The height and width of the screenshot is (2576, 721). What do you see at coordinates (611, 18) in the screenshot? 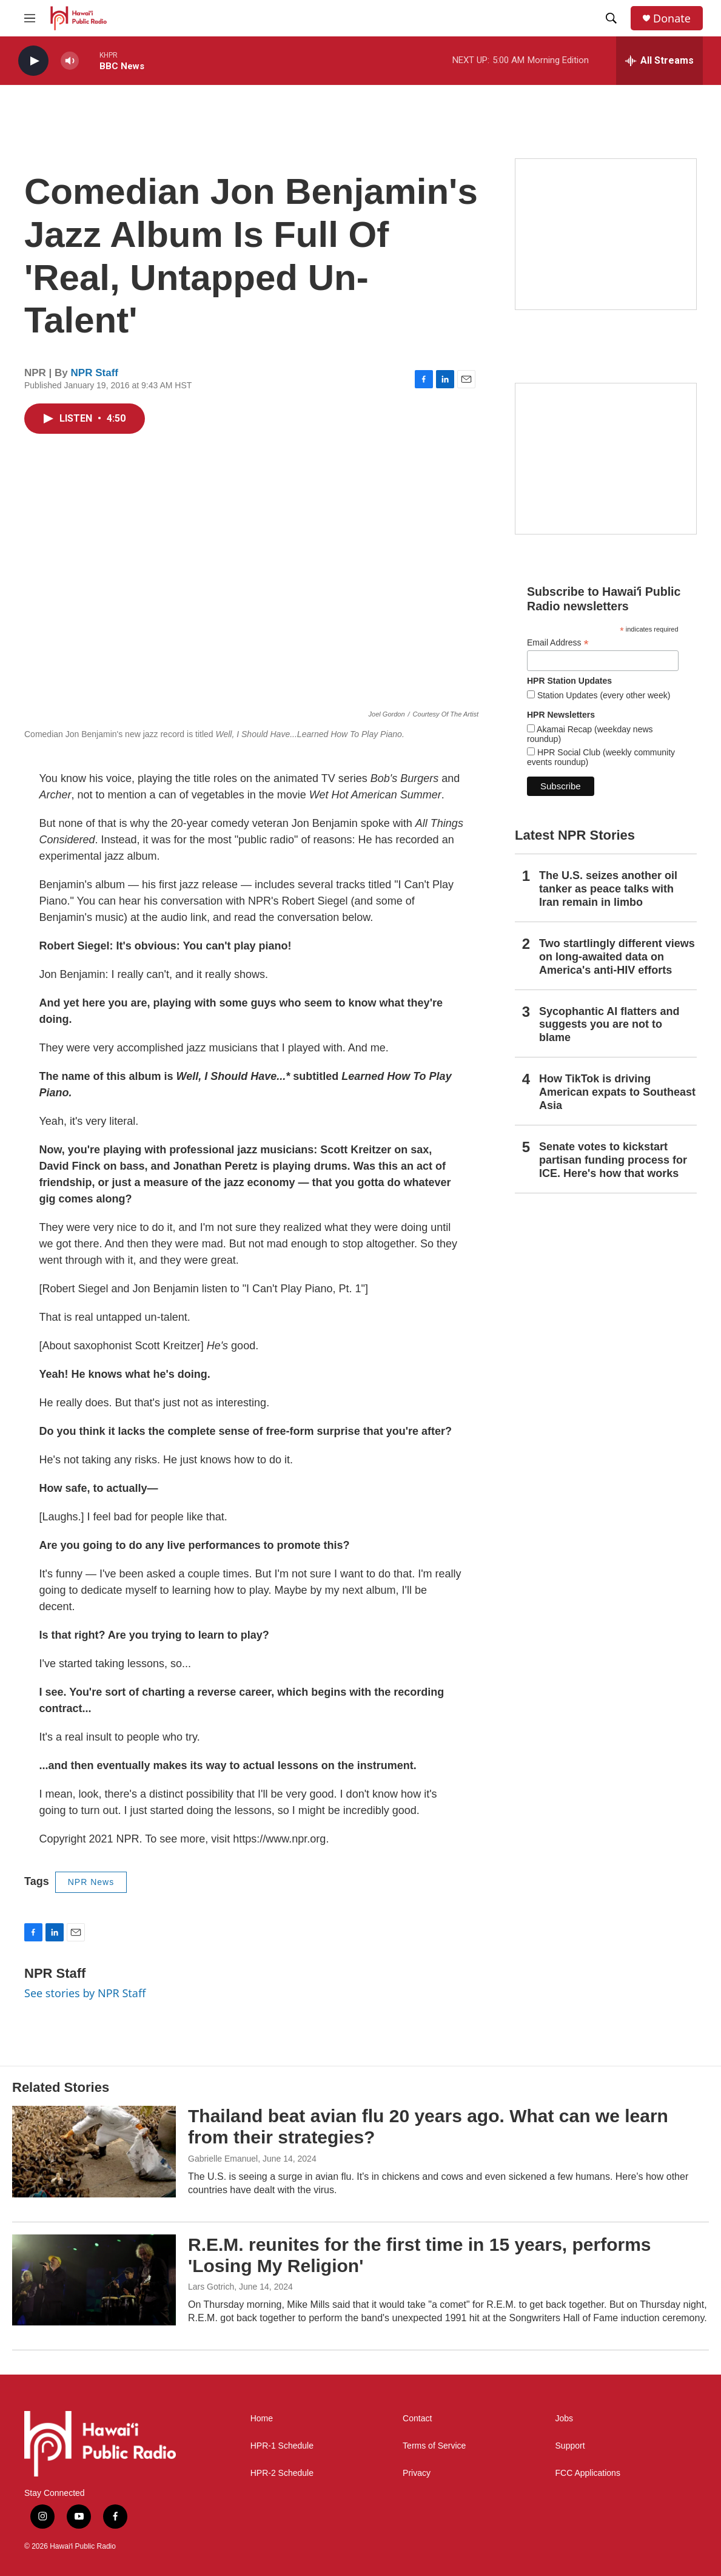
I see `[header-search-icon]` at bounding box center [611, 18].